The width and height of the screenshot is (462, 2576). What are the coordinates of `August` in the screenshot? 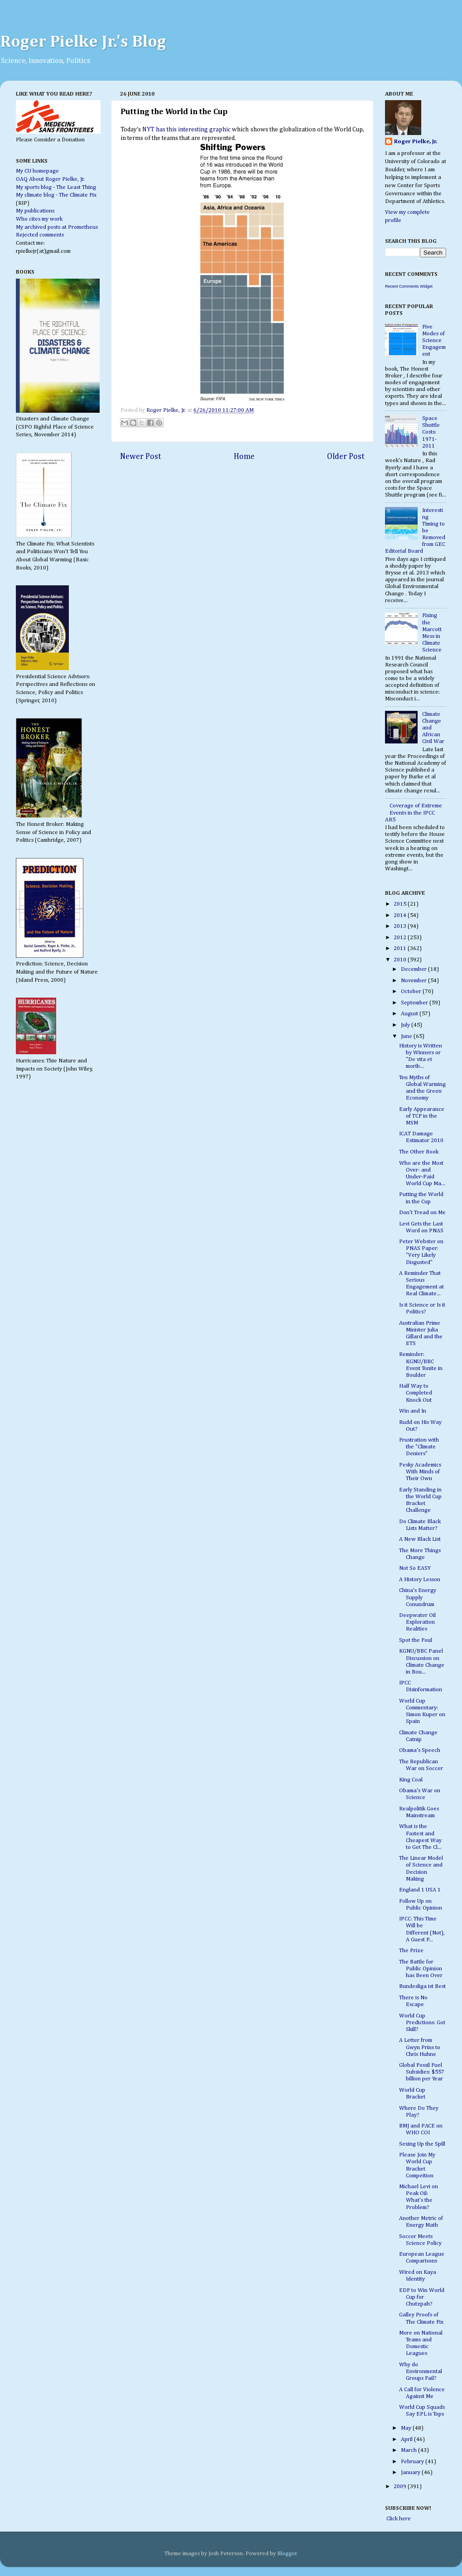 It's located at (410, 1014).